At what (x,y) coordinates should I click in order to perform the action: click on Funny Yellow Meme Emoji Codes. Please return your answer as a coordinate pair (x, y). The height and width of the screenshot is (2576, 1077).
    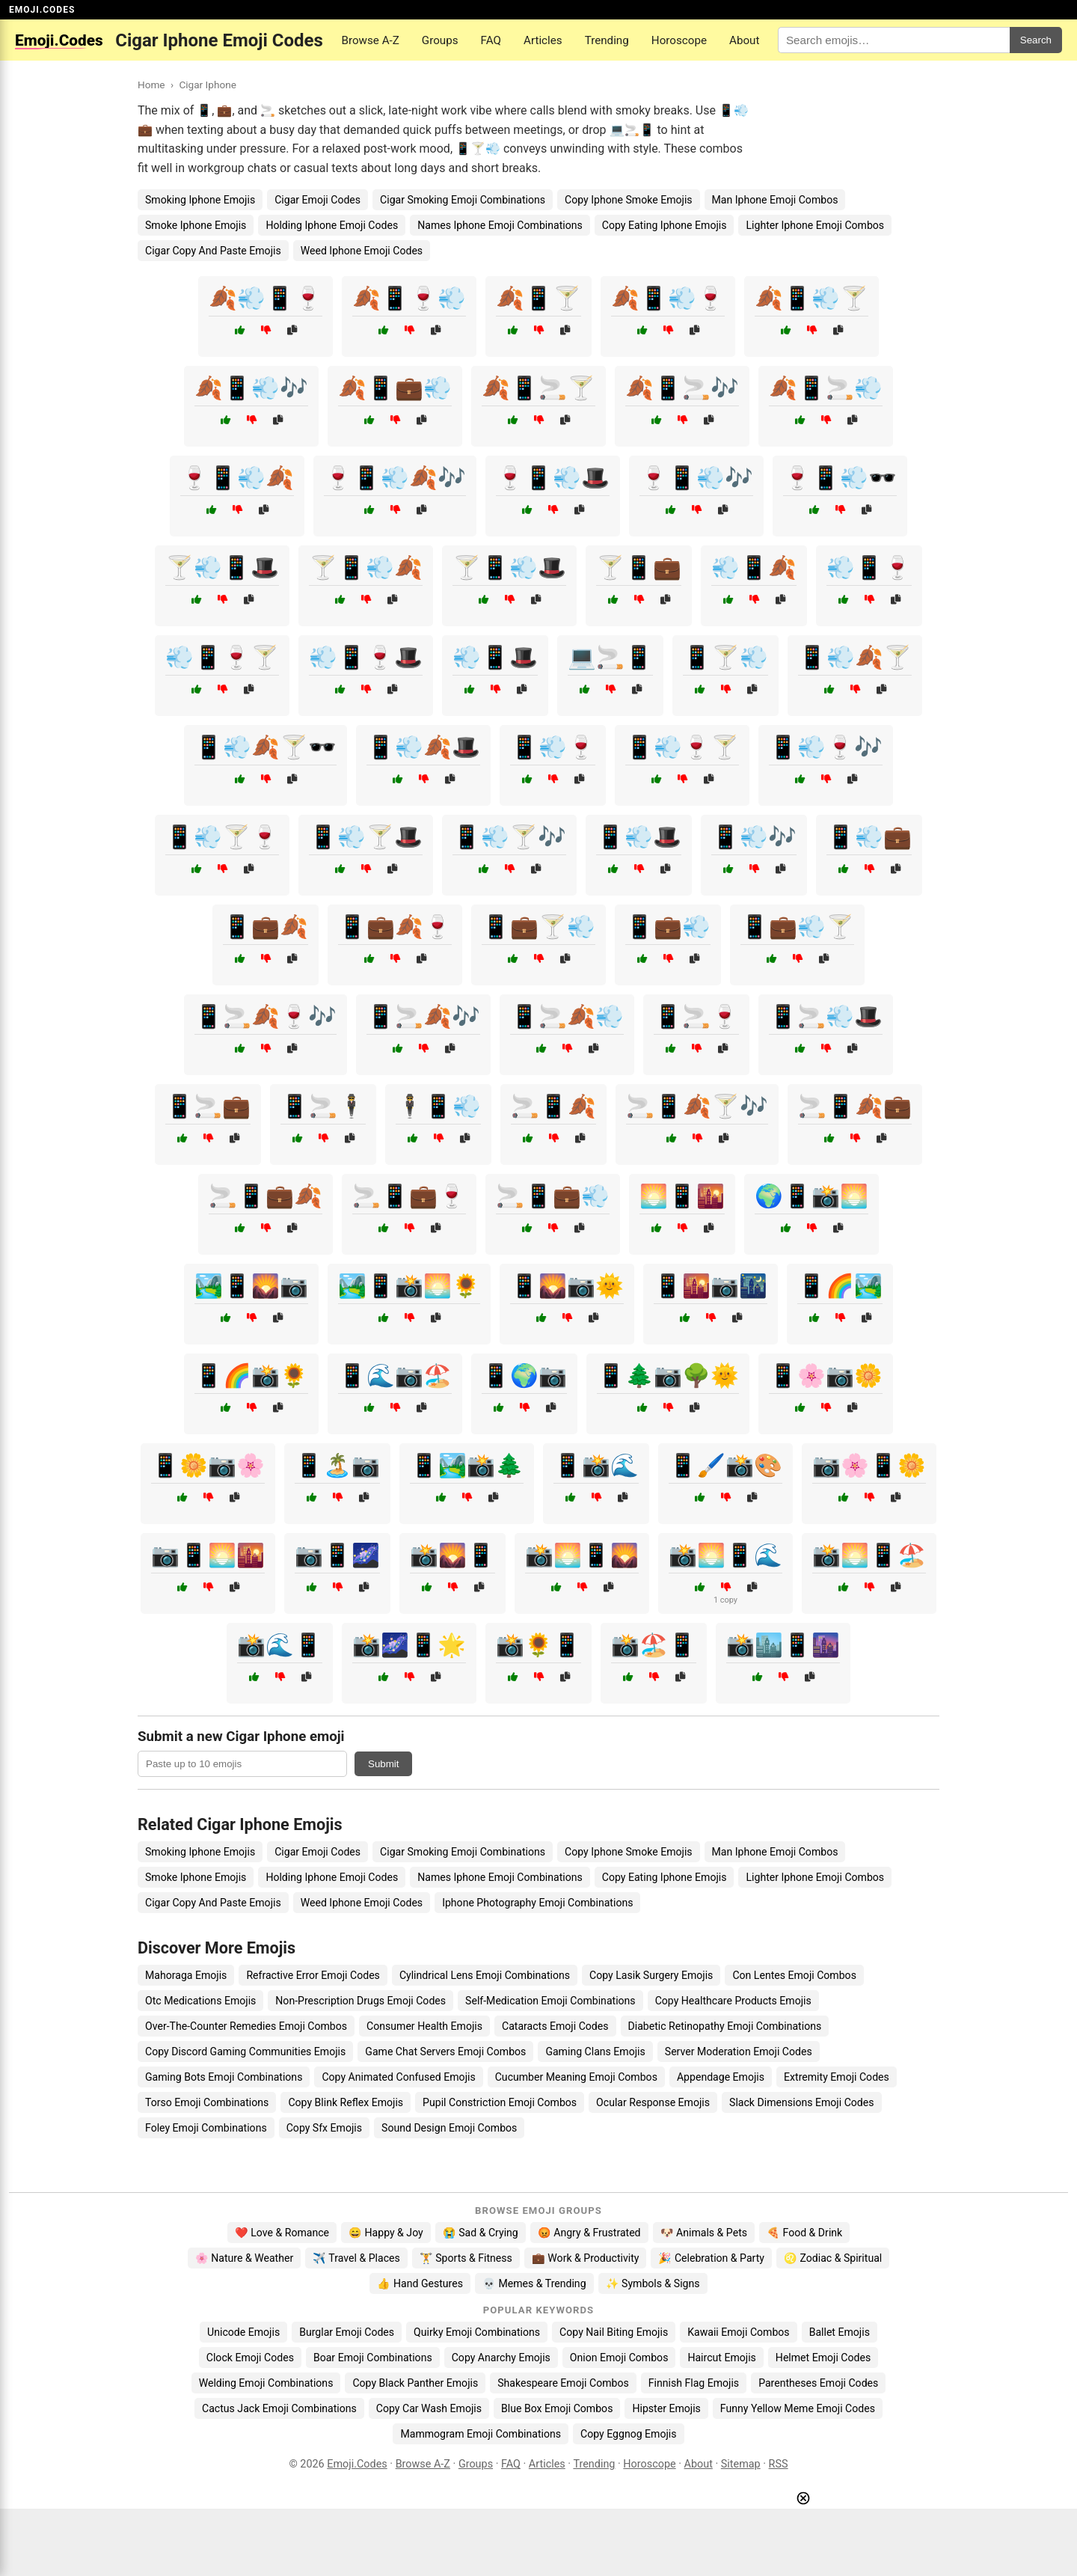
    Looking at the image, I should click on (797, 2408).